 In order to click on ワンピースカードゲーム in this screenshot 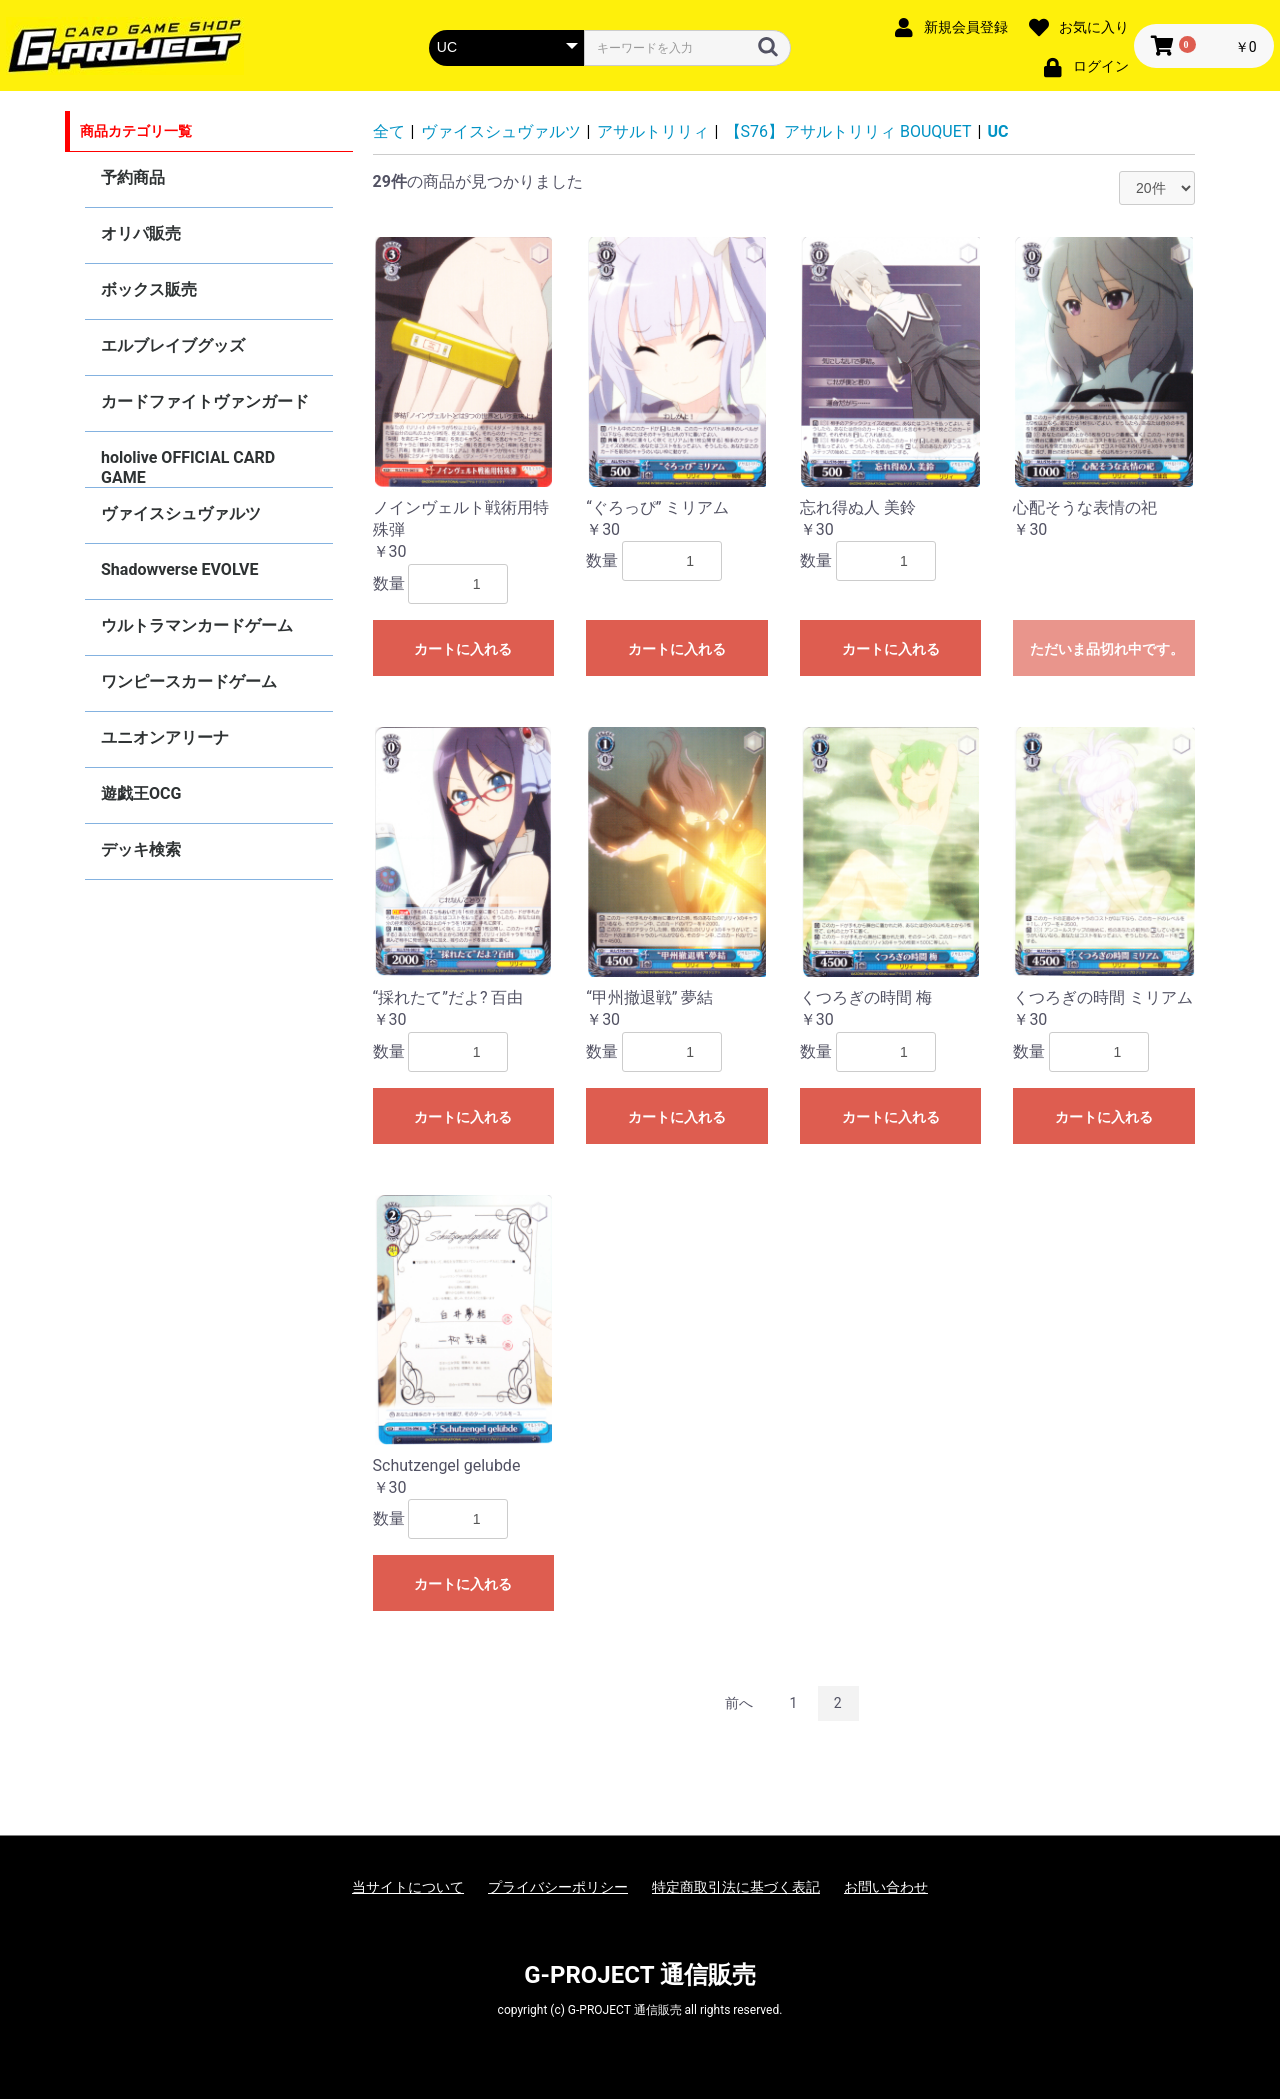, I will do `click(189, 681)`.